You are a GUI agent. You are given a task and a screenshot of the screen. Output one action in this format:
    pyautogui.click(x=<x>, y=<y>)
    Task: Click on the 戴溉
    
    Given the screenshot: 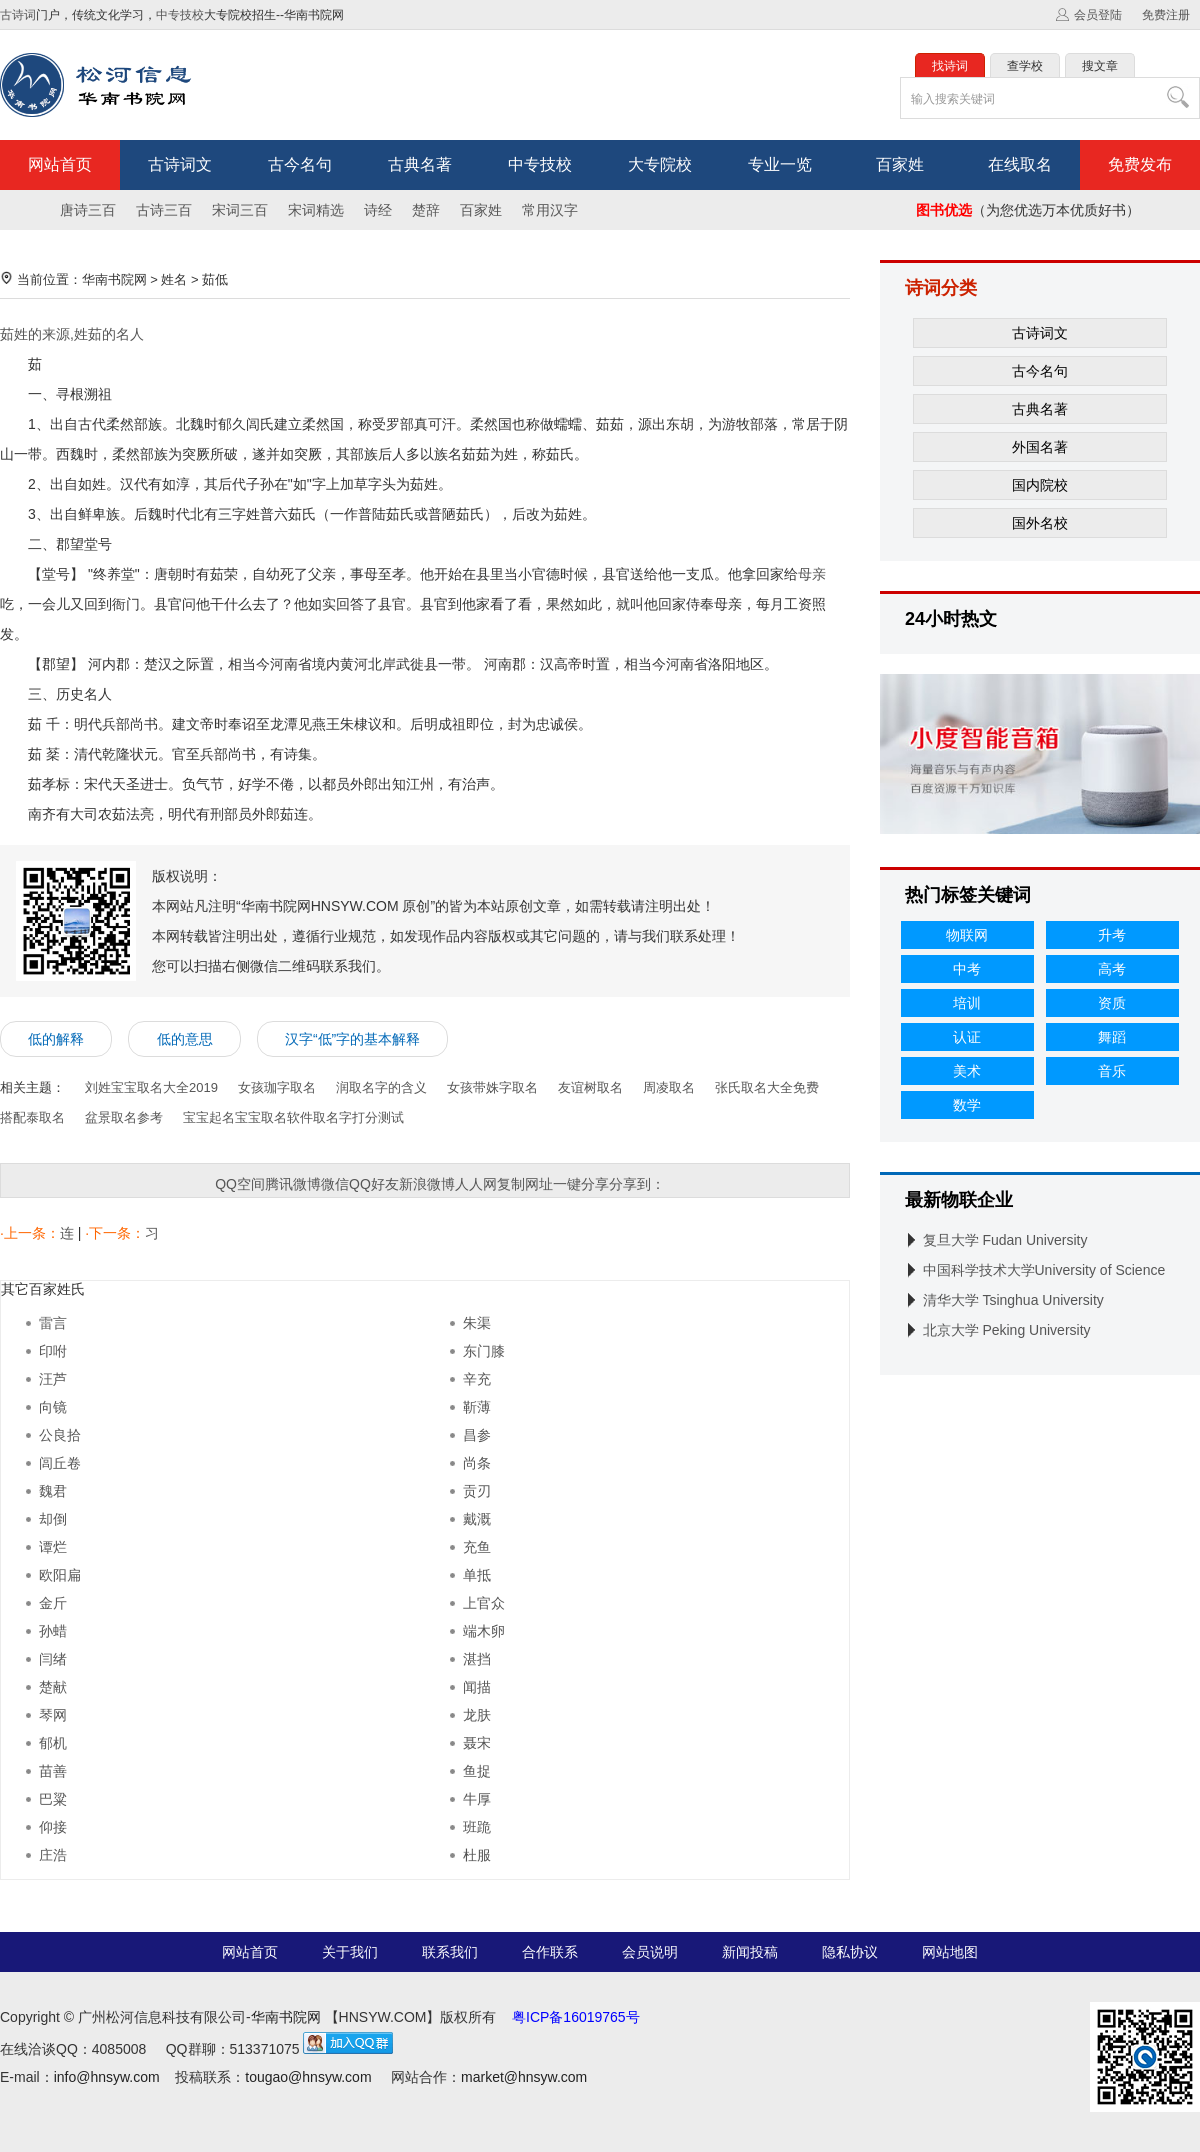 What is the action you would take?
    pyautogui.click(x=477, y=1519)
    